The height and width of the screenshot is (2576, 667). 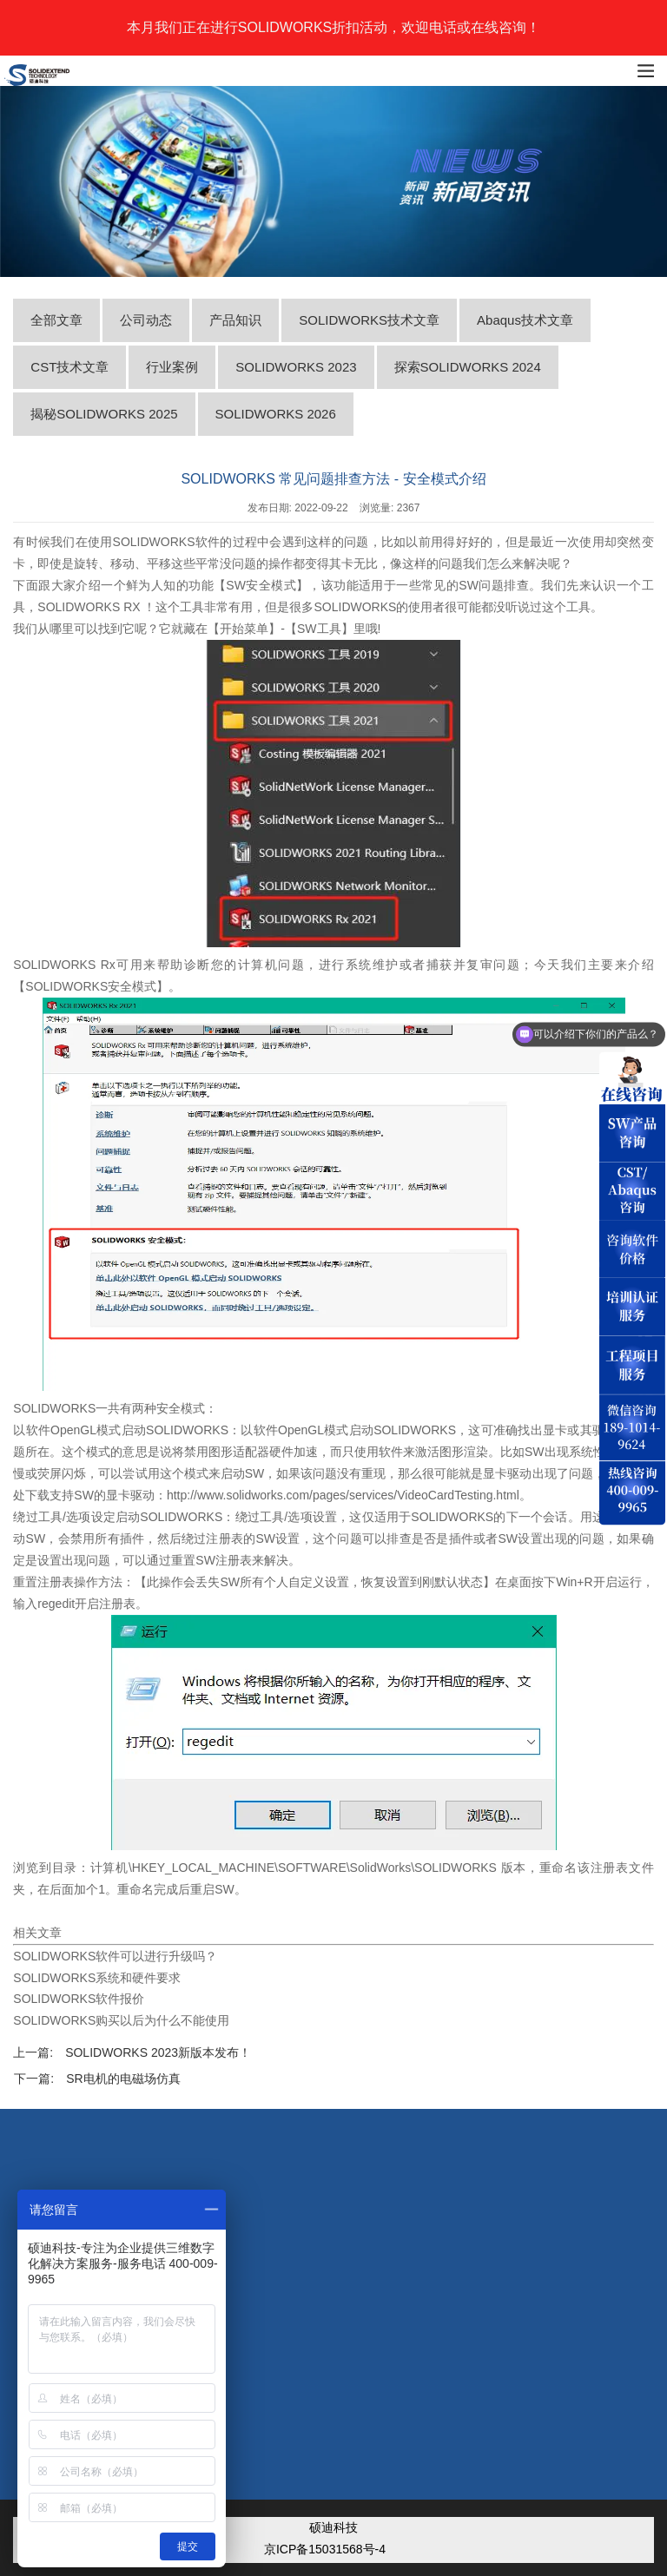 I want to click on SOLIDWORKS 2026, so click(x=275, y=413).